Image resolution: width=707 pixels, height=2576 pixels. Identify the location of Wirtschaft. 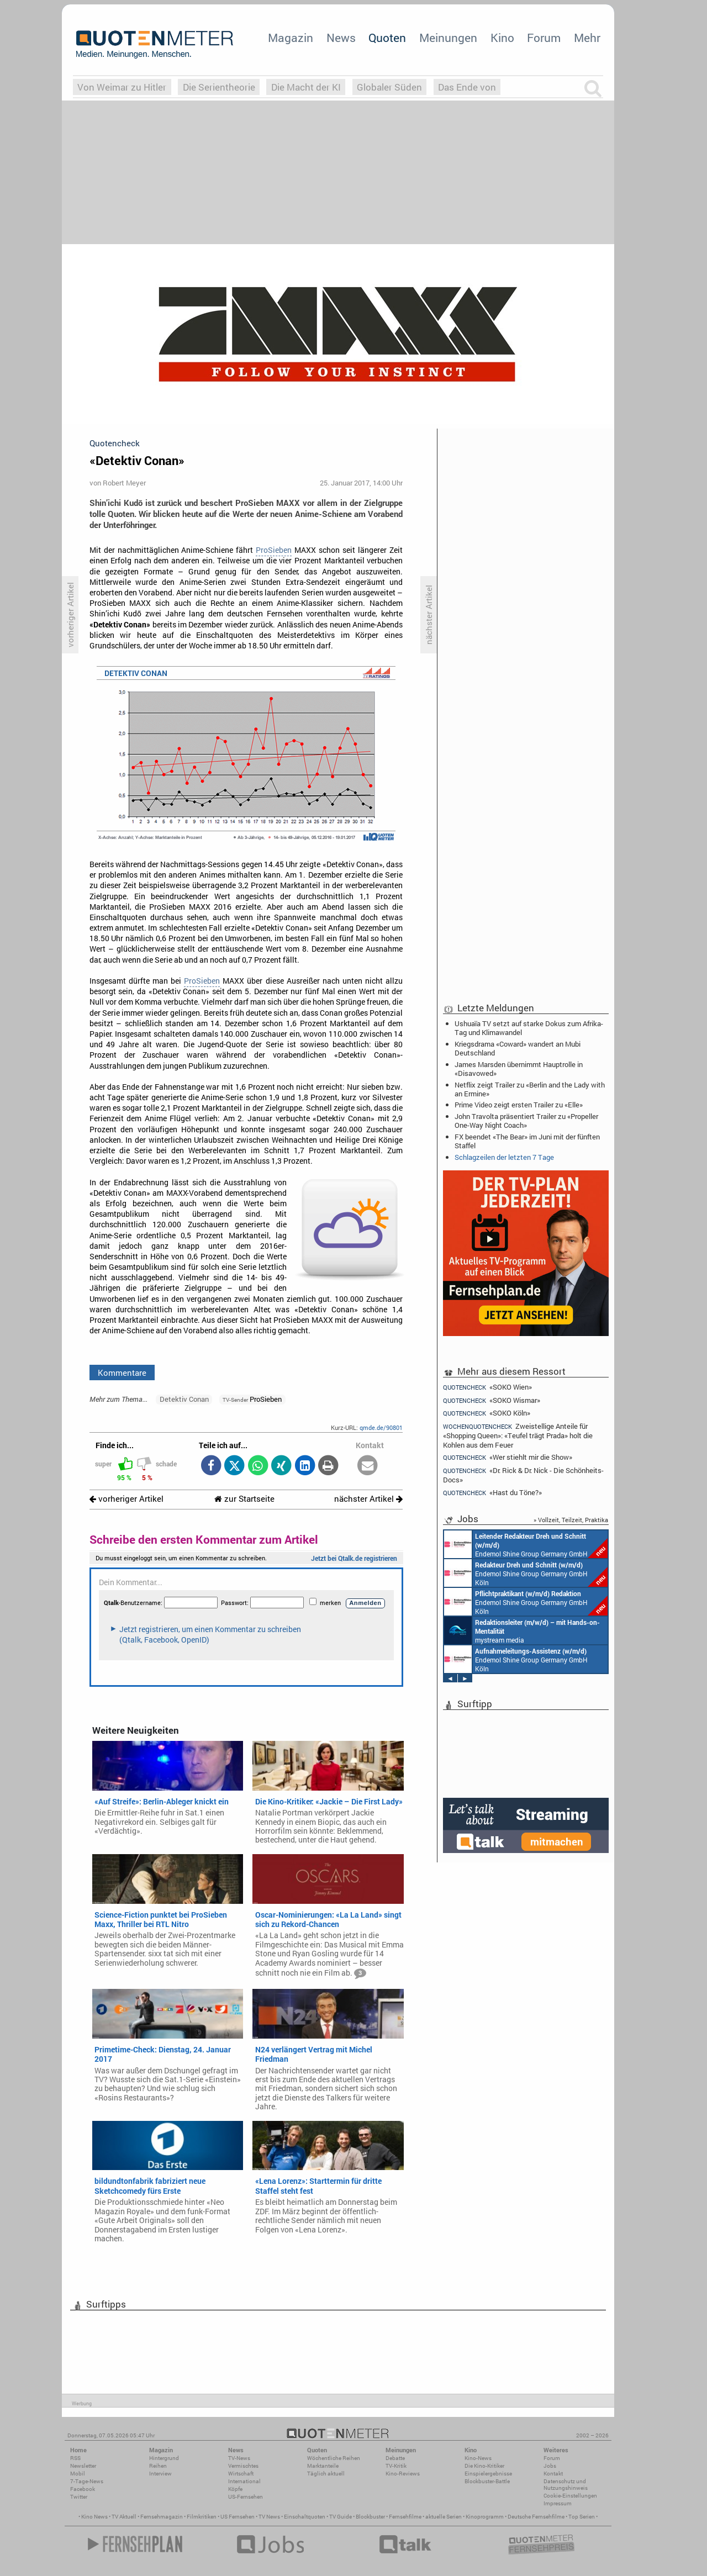
(241, 2473).